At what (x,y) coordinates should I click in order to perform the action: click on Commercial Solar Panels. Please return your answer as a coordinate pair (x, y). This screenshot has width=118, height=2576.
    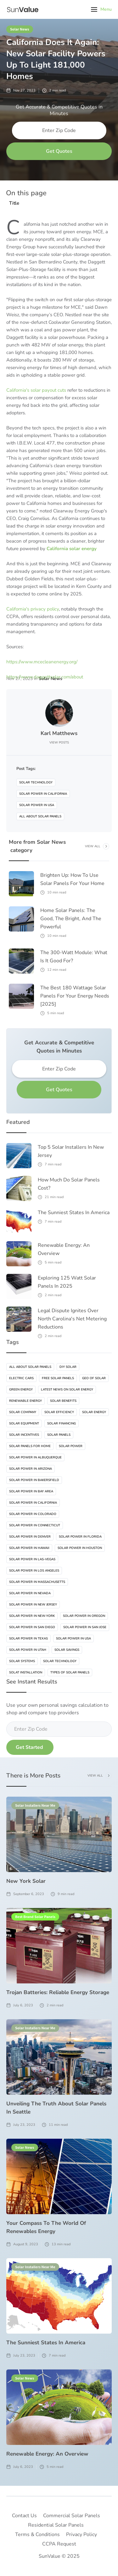
    Looking at the image, I should click on (71, 2515).